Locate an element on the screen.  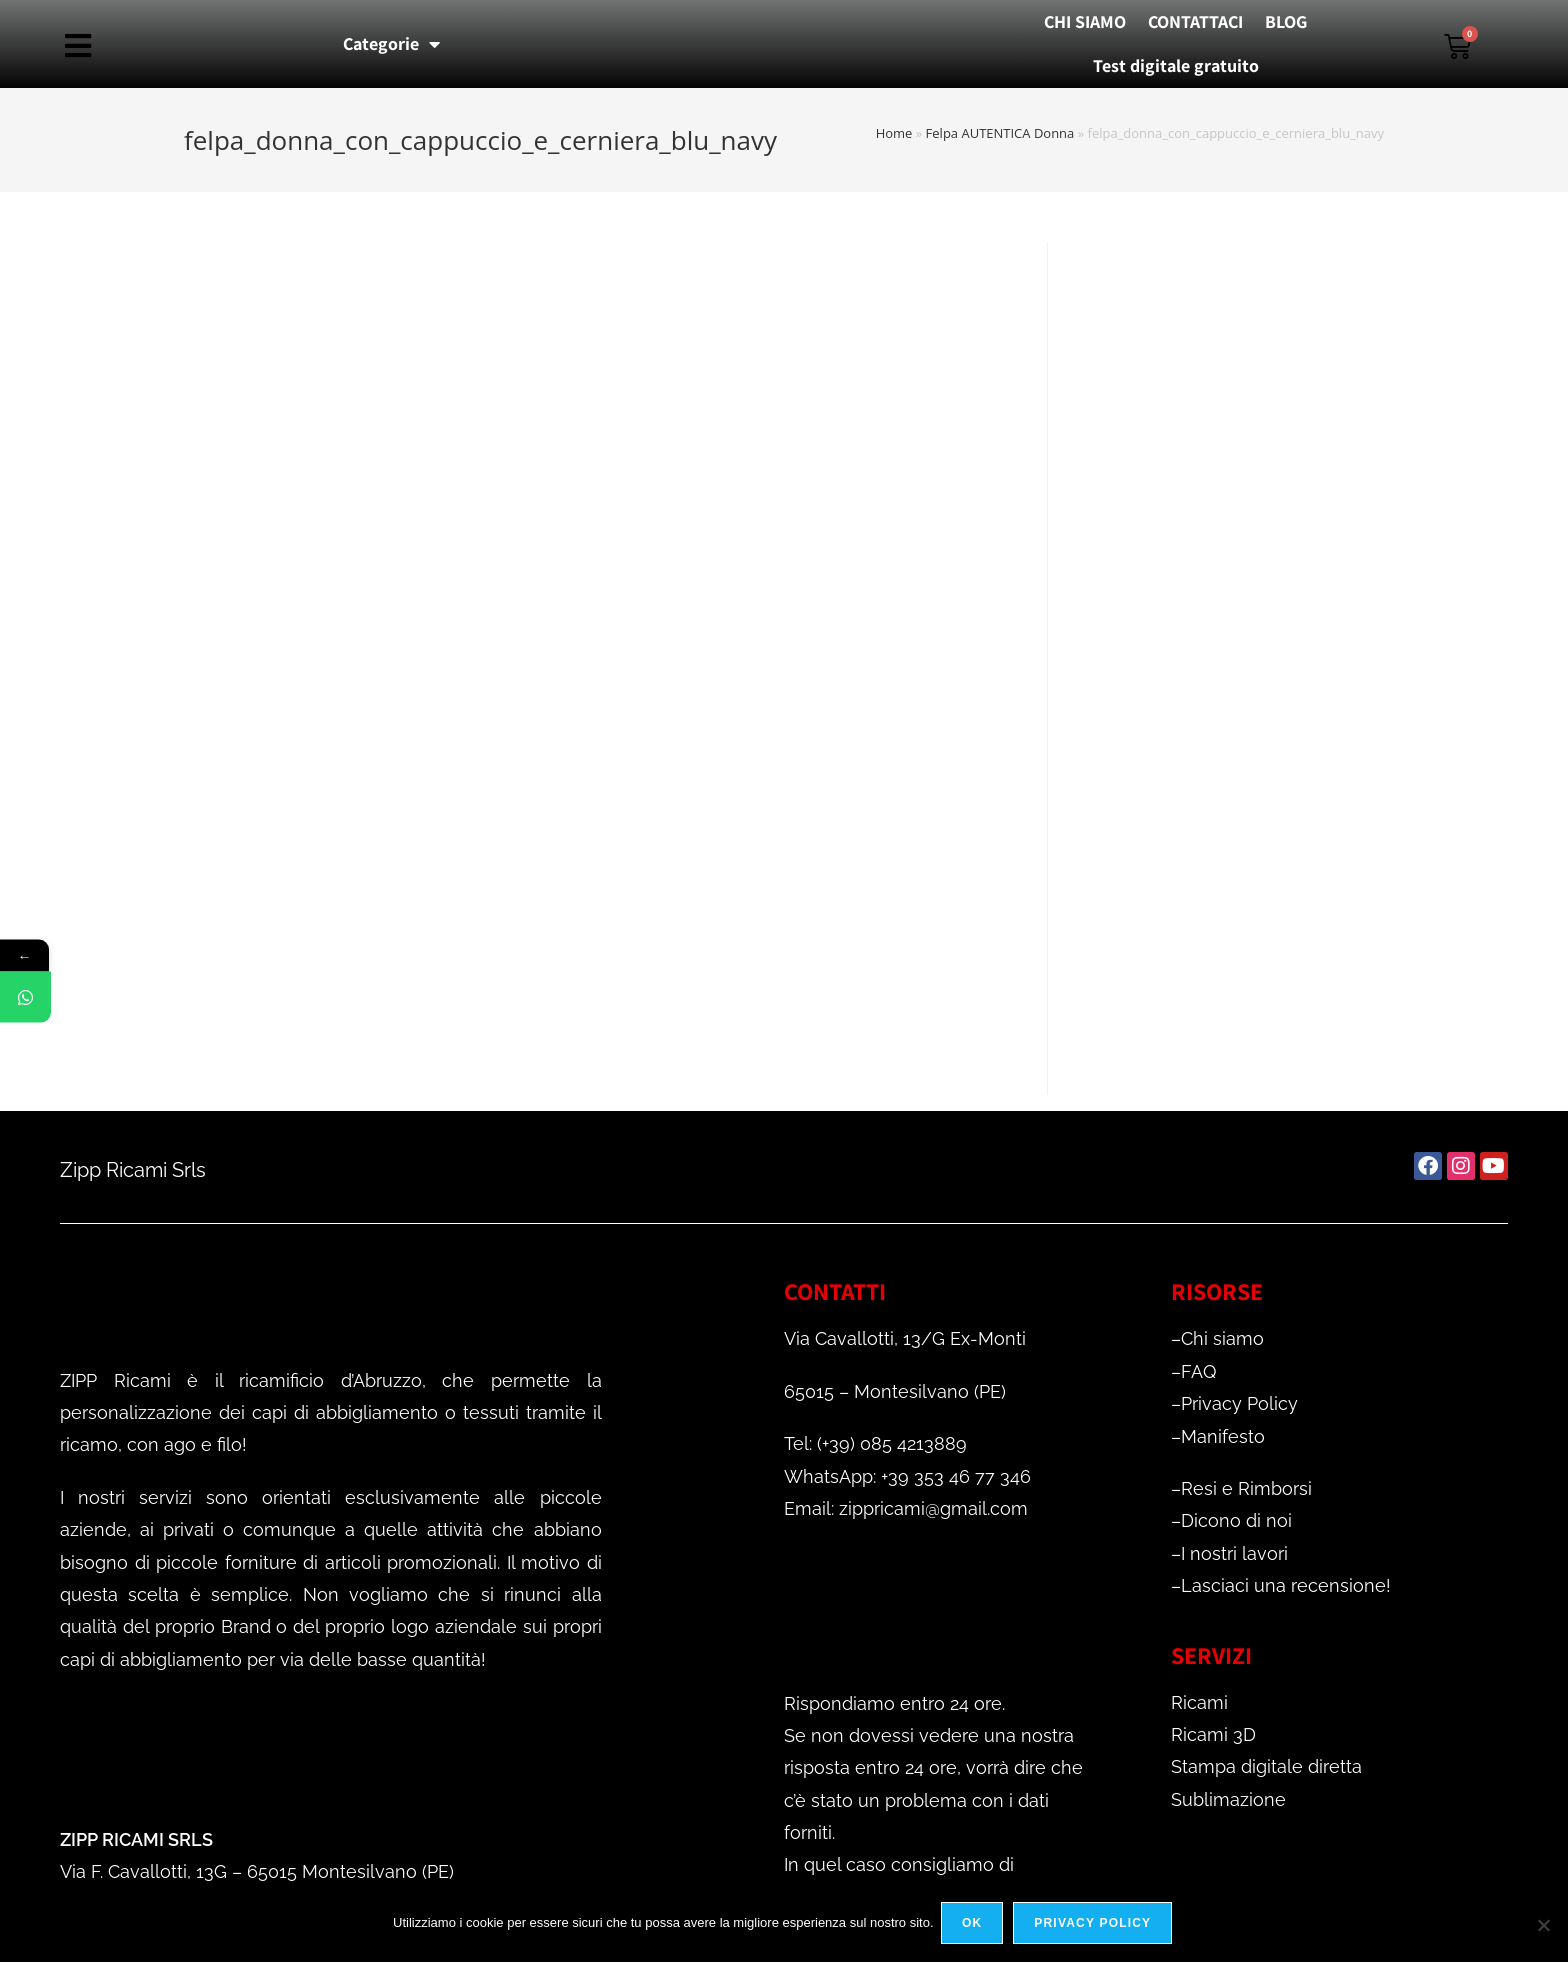
Stampa digitale diretta is located at coordinates (1266, 1766).